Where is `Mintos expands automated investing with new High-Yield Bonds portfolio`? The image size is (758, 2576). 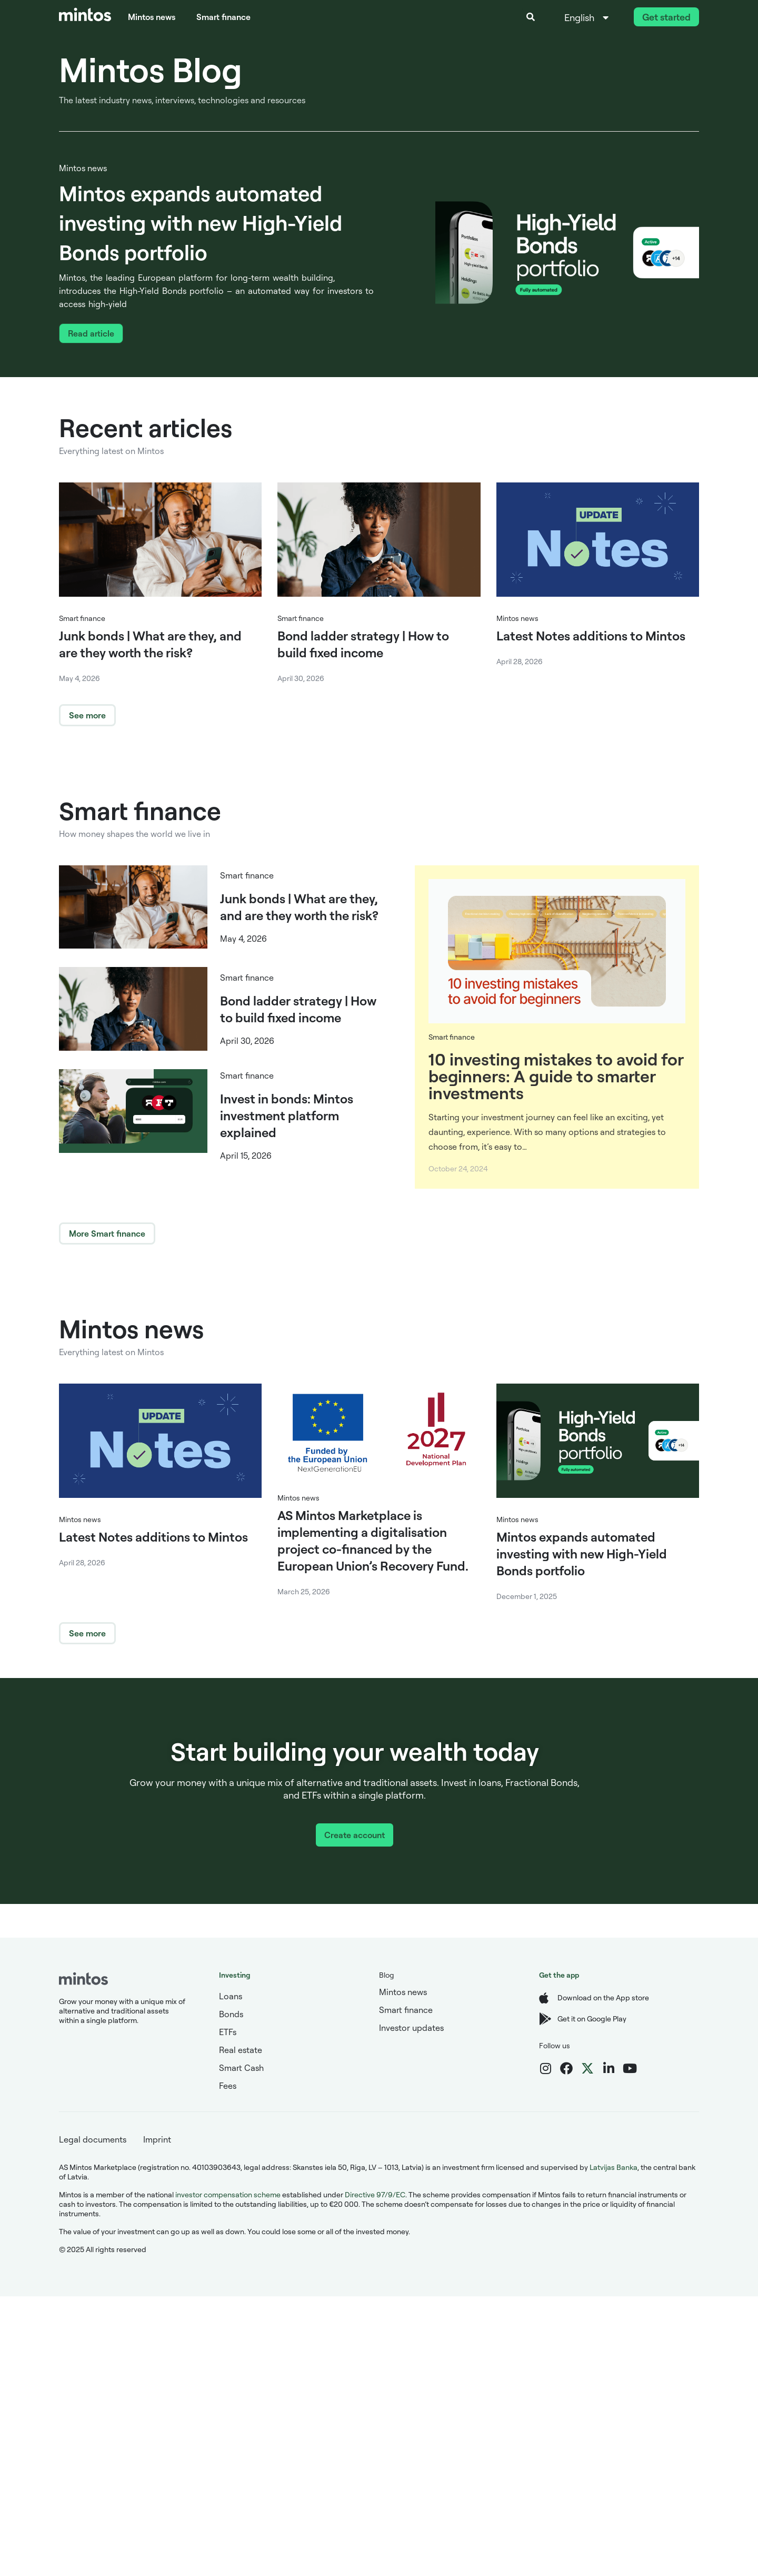
Mintos expands automated investing with new High-Yield Bonds portfolio is located at coordinates (200, 222).